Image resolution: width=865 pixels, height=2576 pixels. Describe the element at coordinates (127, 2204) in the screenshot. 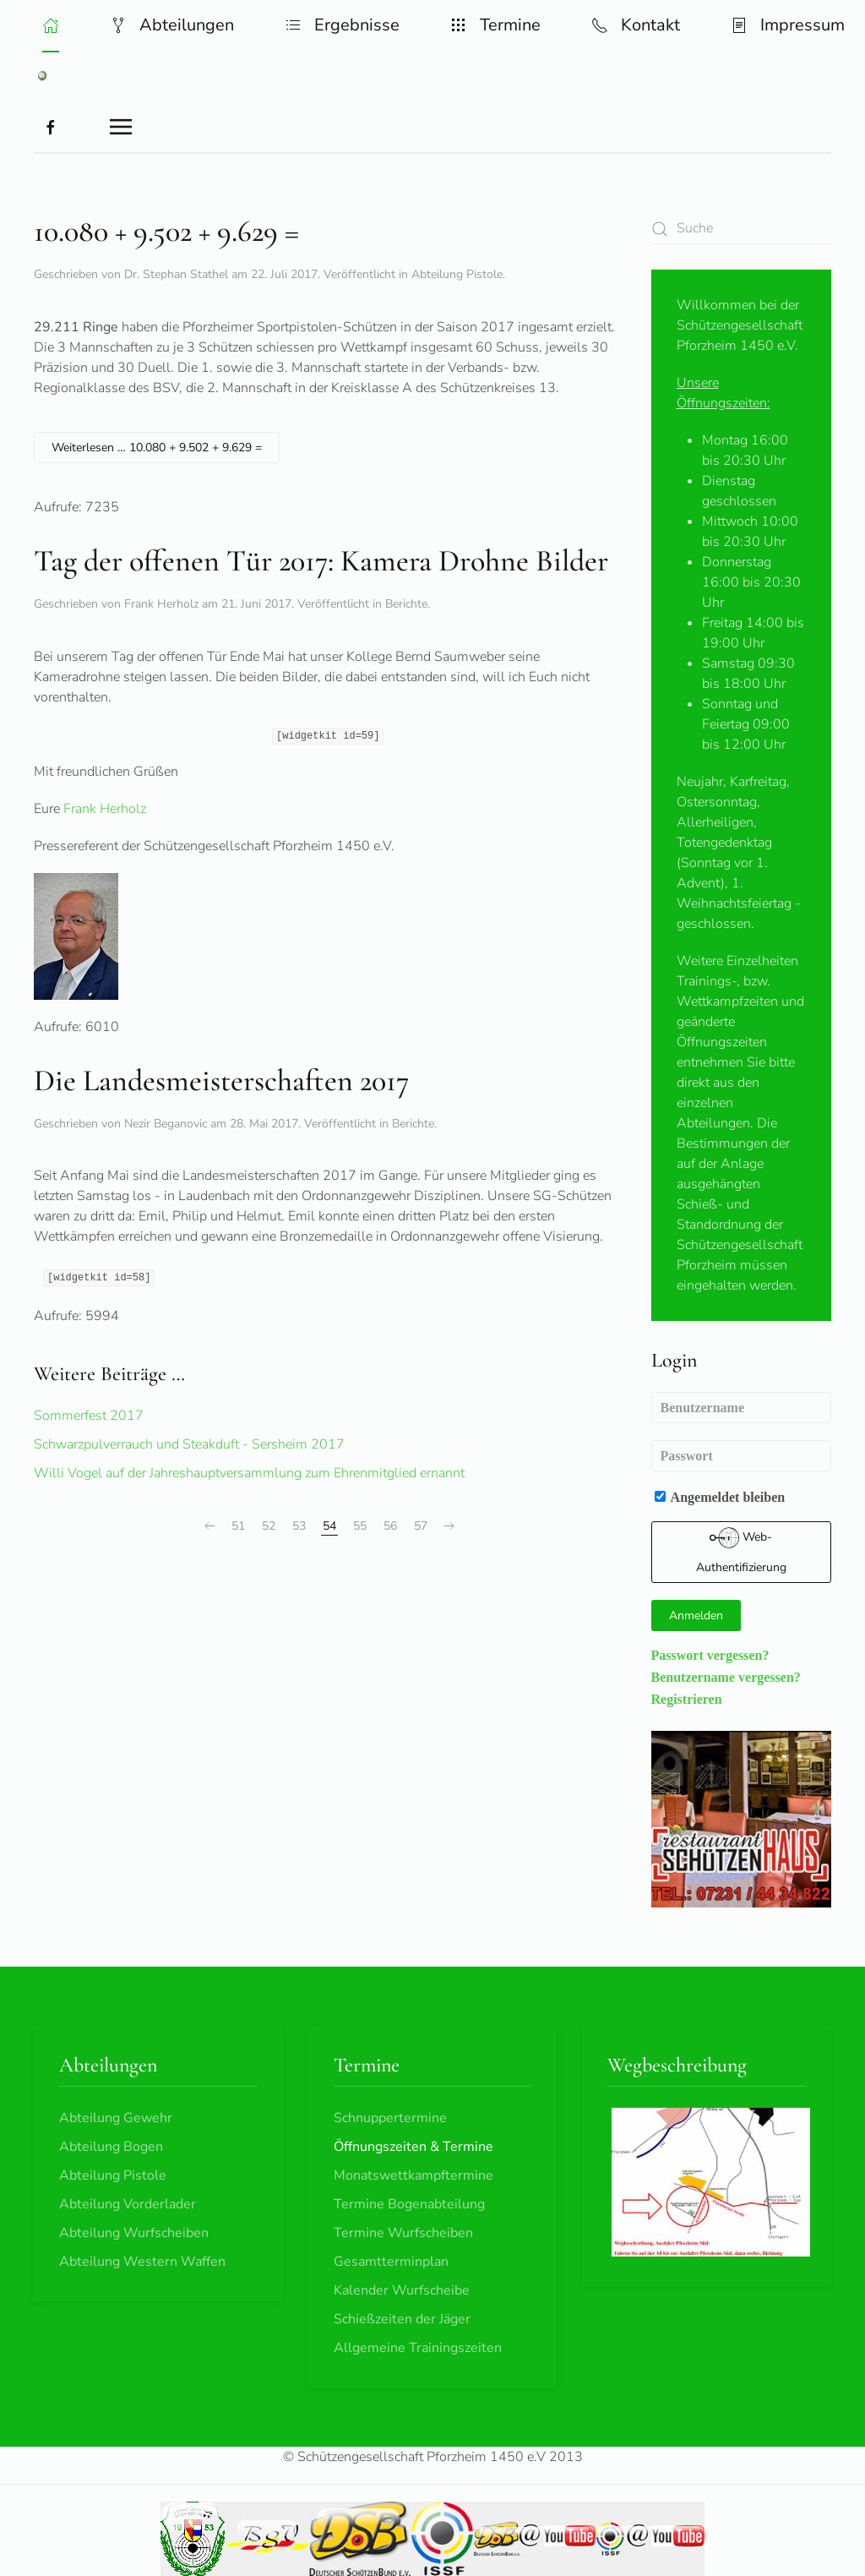

I see `Abteilung Vorderlader` at that location.